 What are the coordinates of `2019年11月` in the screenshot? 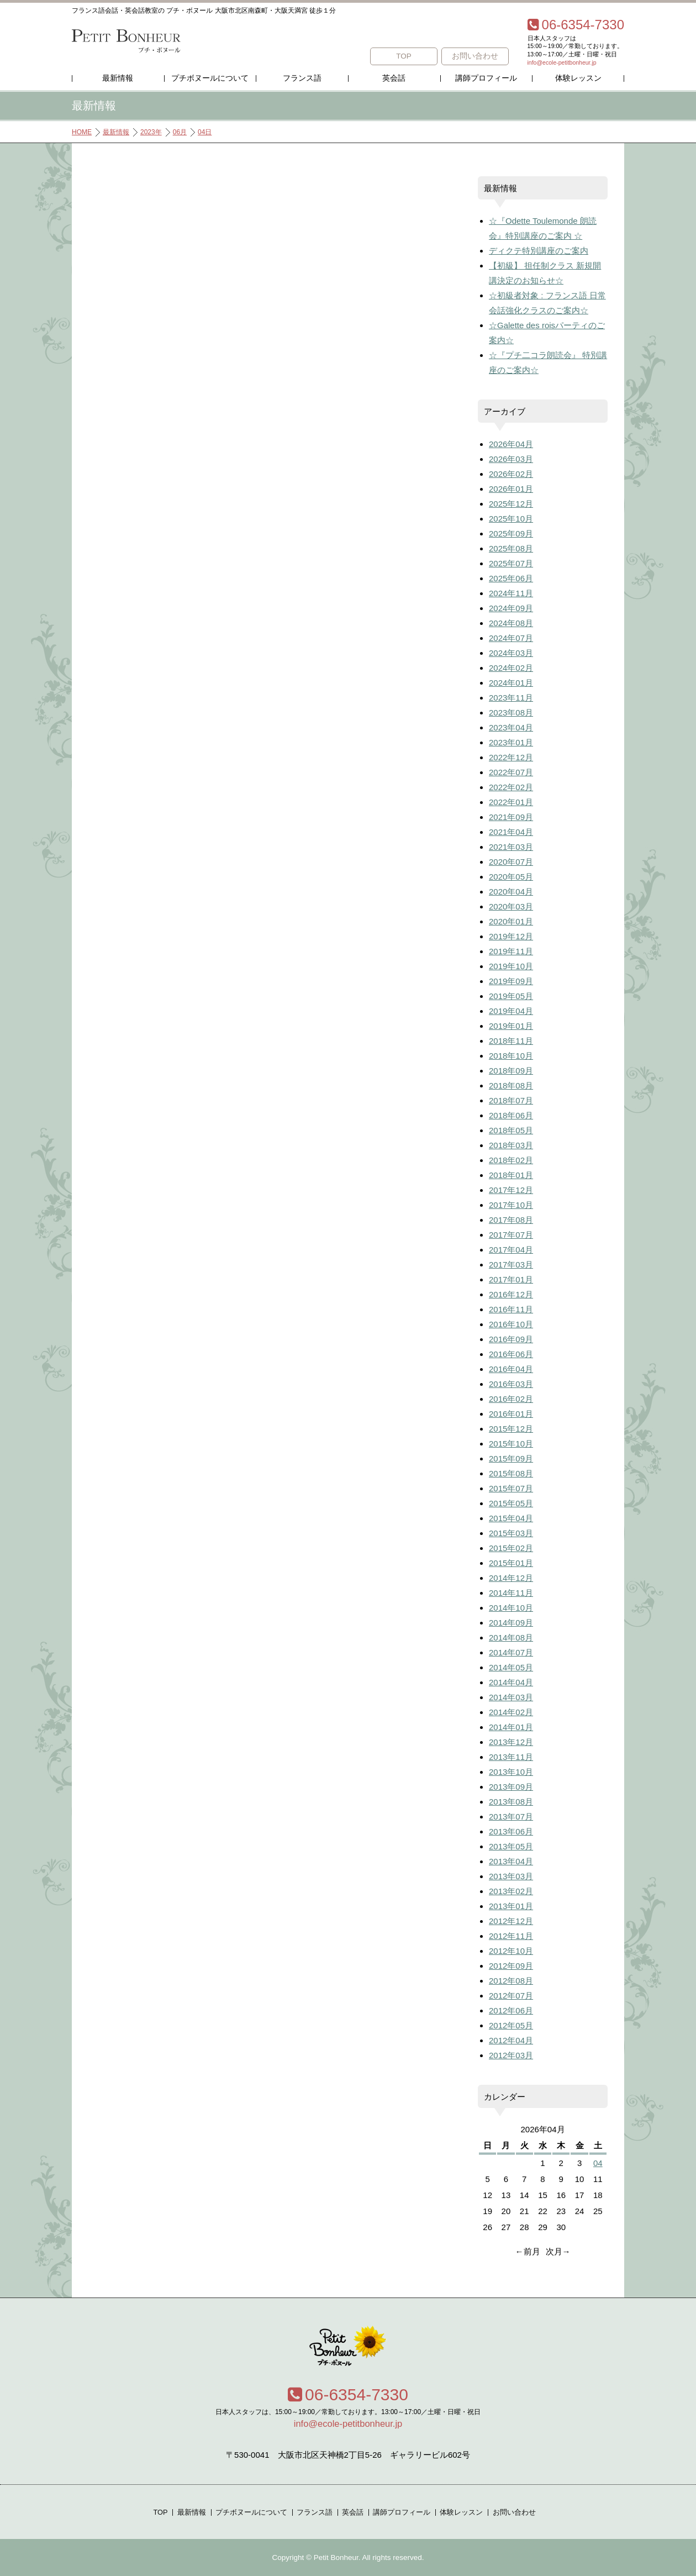 It's located at (511, 951).